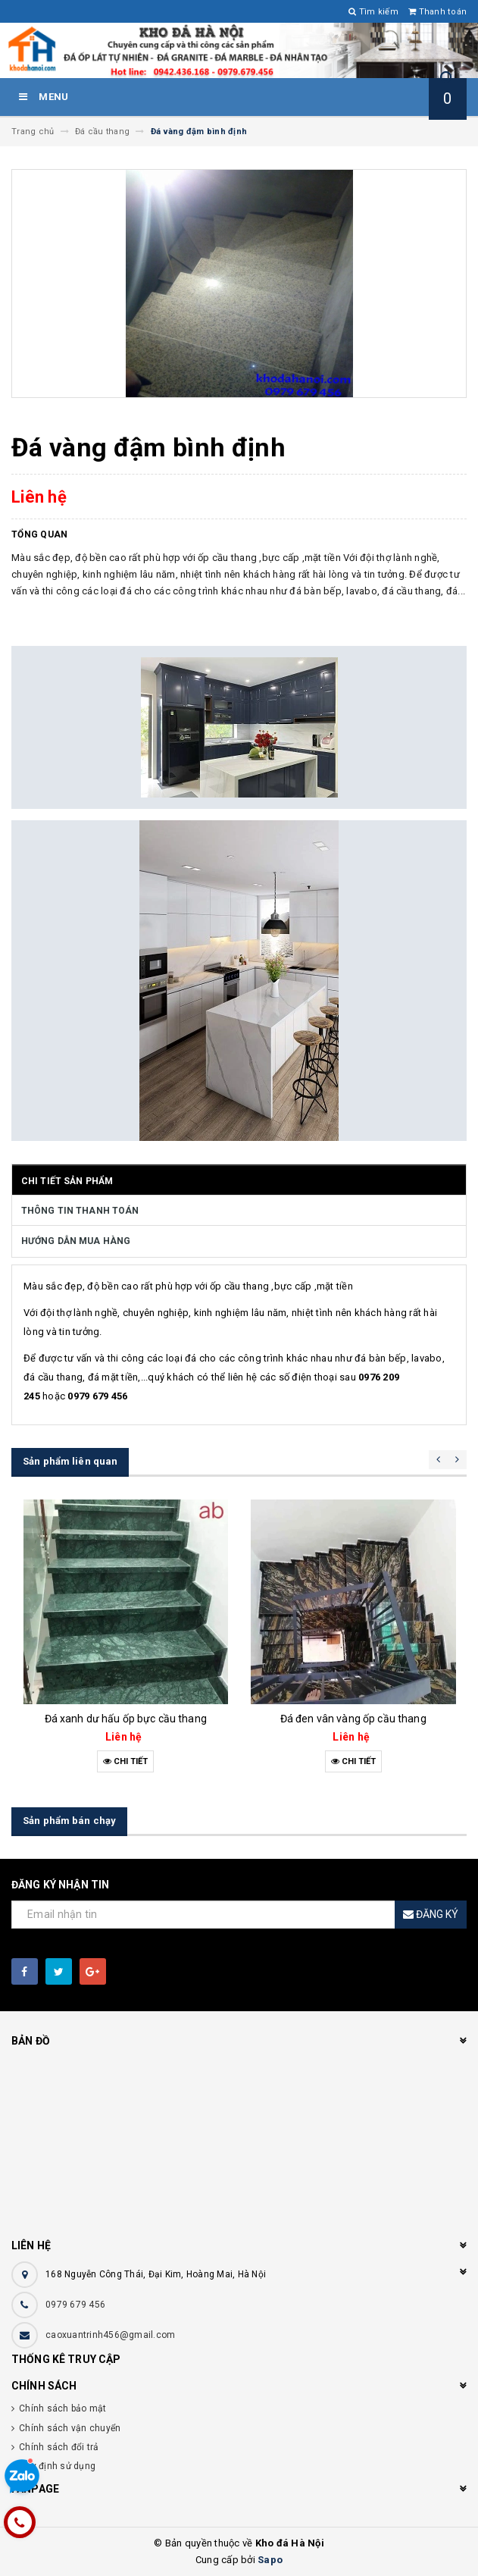  I want to click on Đá đen vân vàng ốp cầu thang, so click(353, 1719).